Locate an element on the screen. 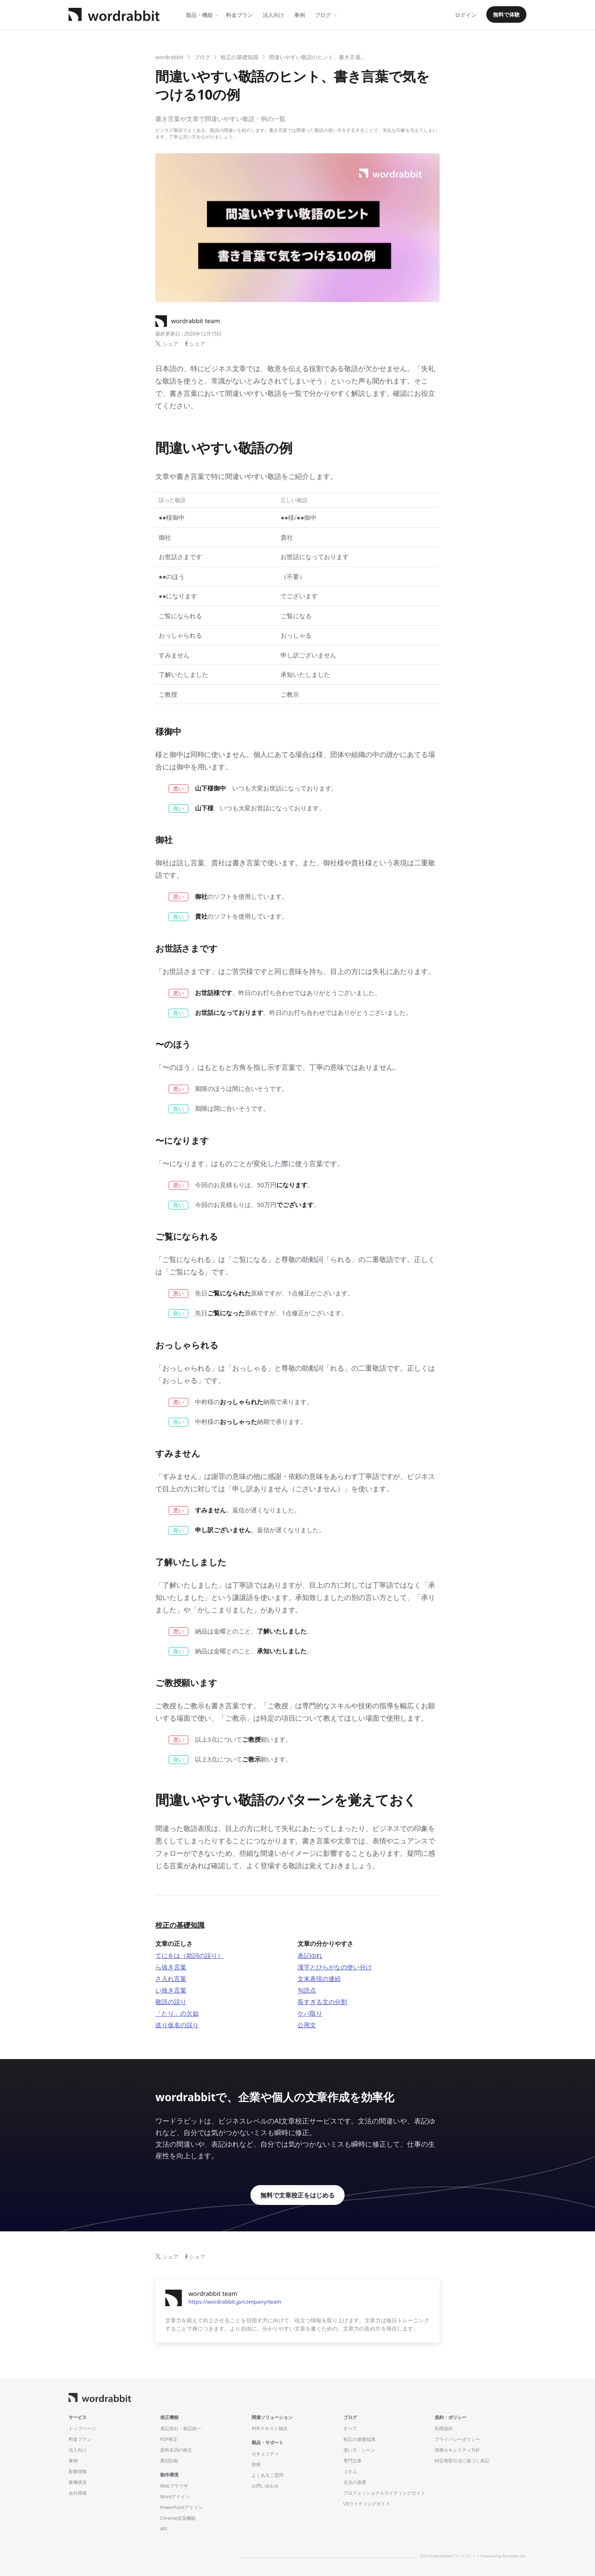 This screenshot has width=595, height=2576. 「たり」の欠如 is located at coordinates (177, 2013).